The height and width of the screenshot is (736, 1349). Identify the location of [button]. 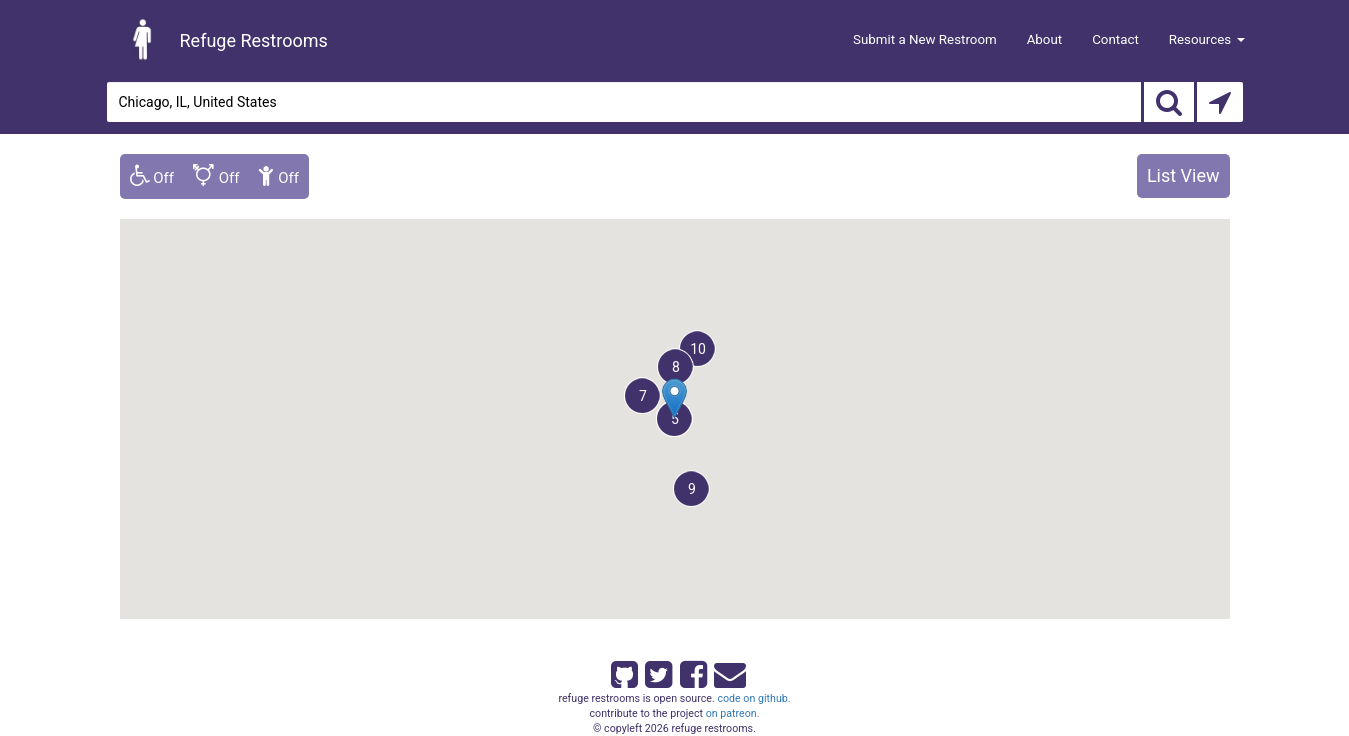
(642, 395).